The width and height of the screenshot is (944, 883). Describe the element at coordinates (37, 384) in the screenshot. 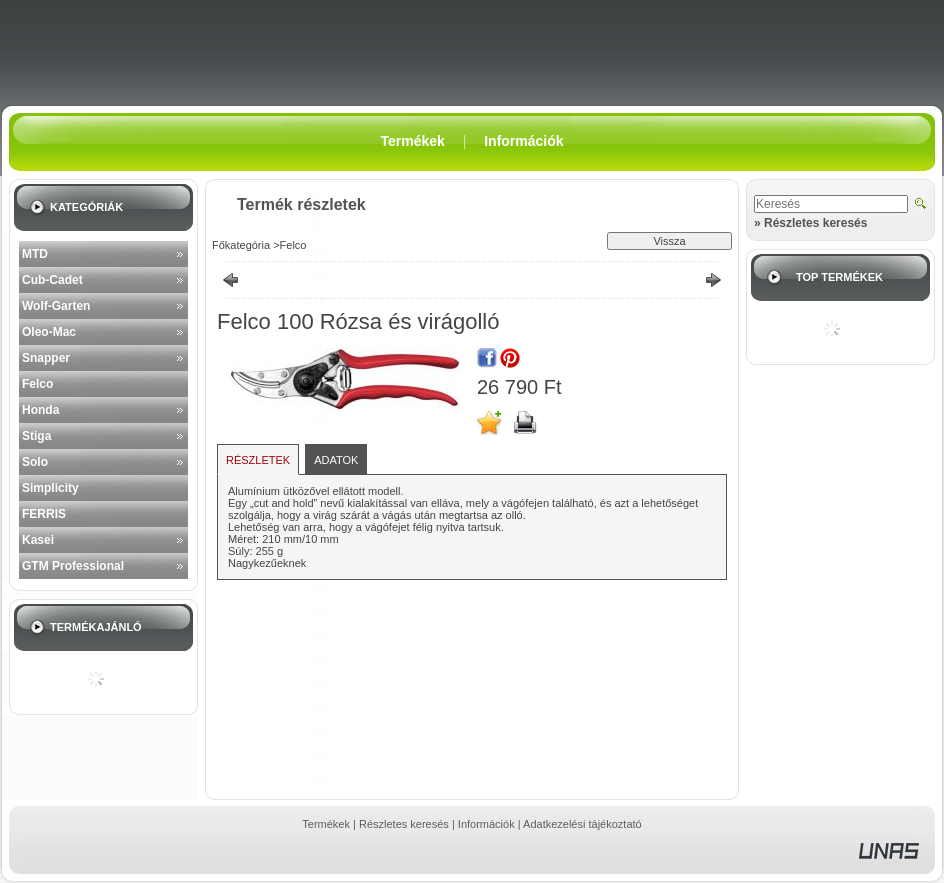

I see `Felco` at that location.